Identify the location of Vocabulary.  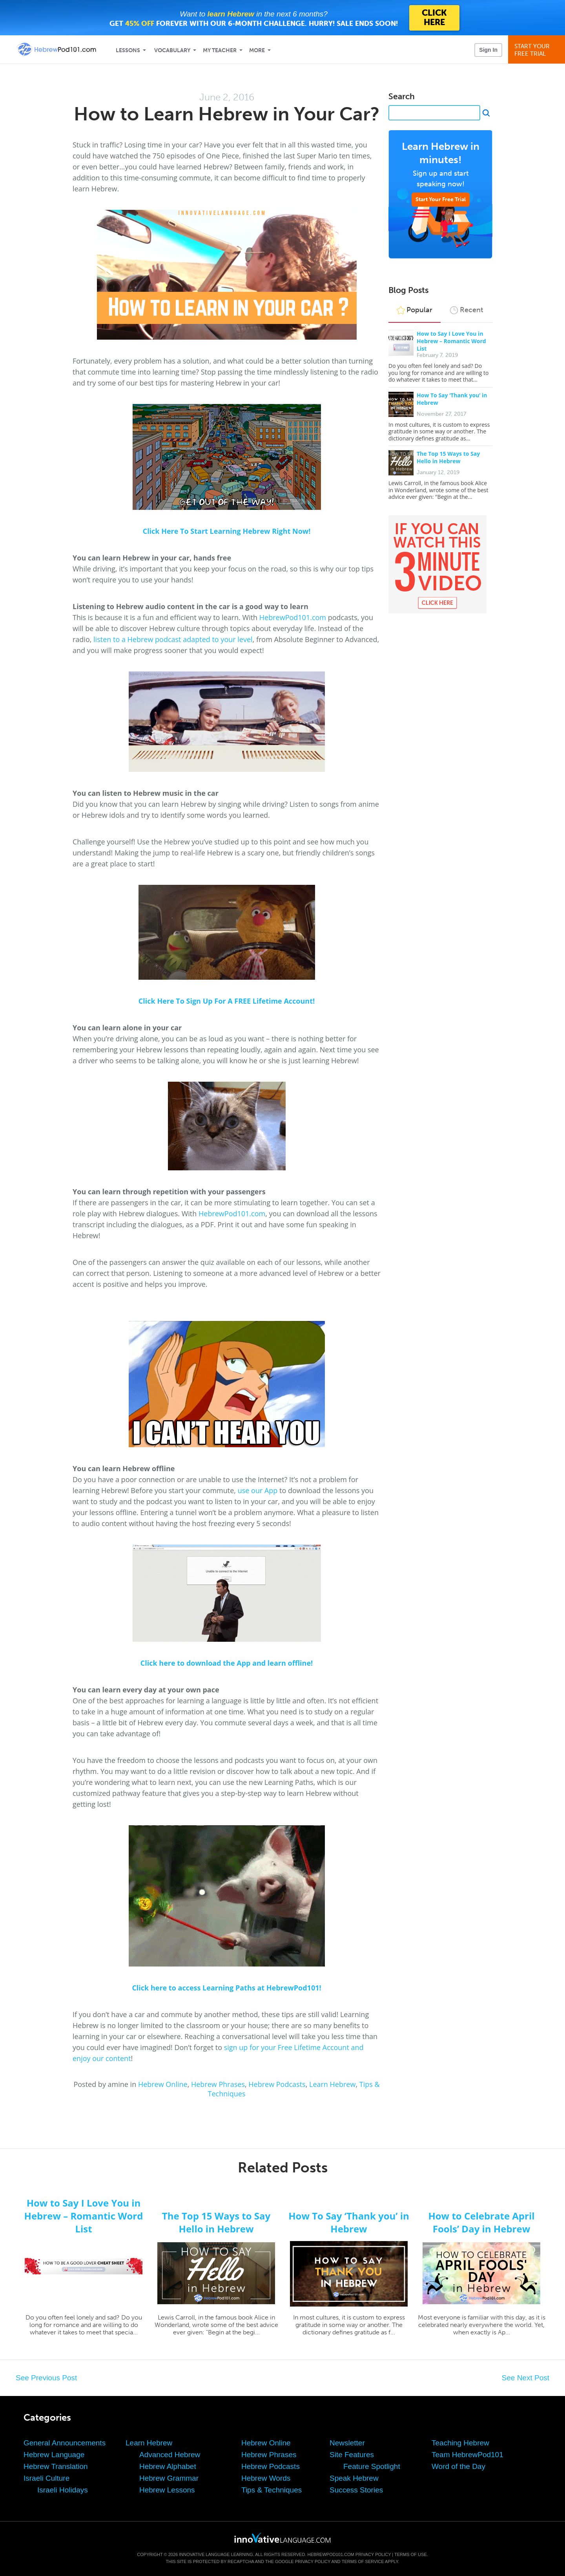
(172, 50).